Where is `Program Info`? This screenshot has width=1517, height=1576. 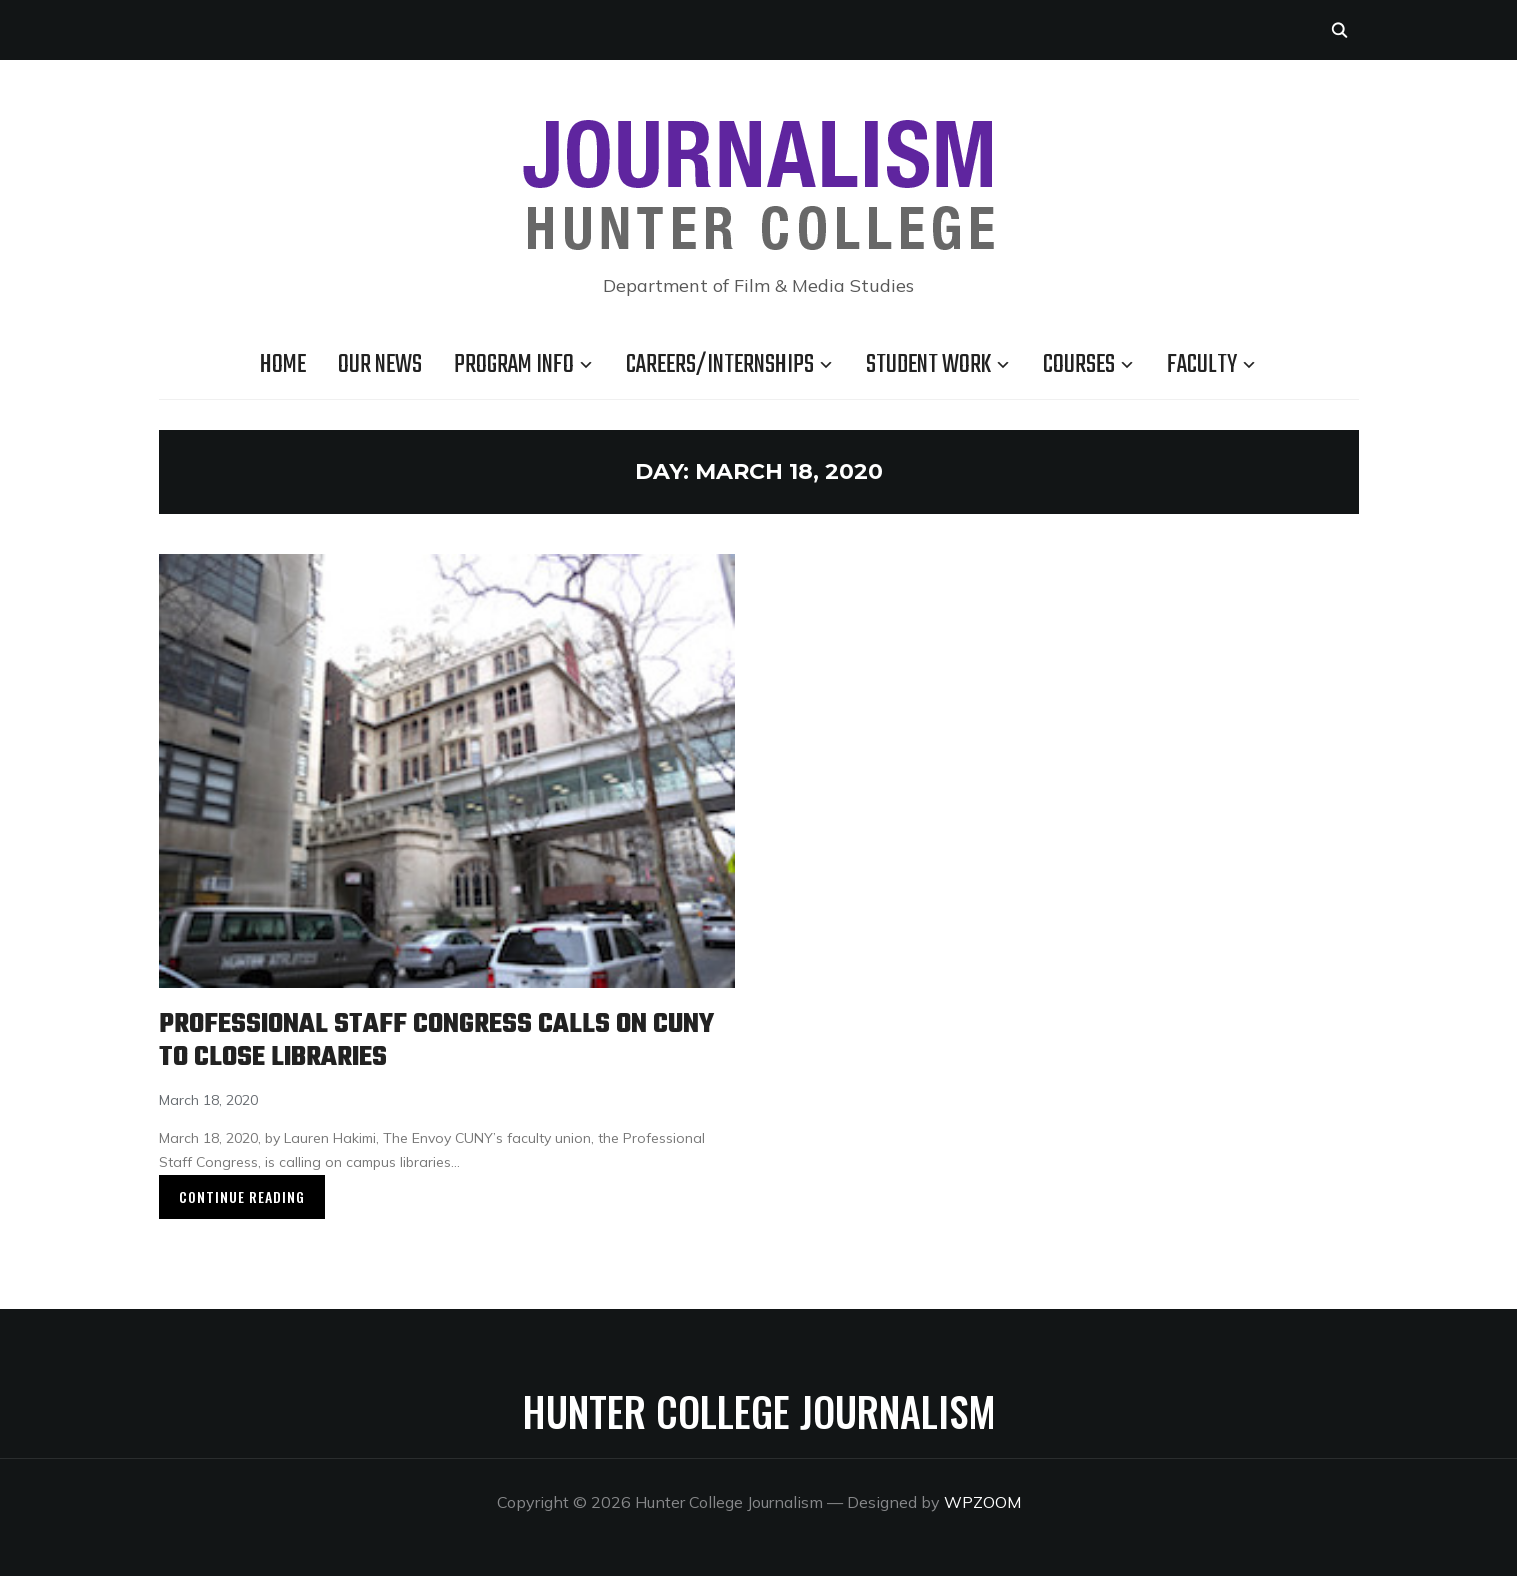 Program Info is located at coordinates (514, 365).